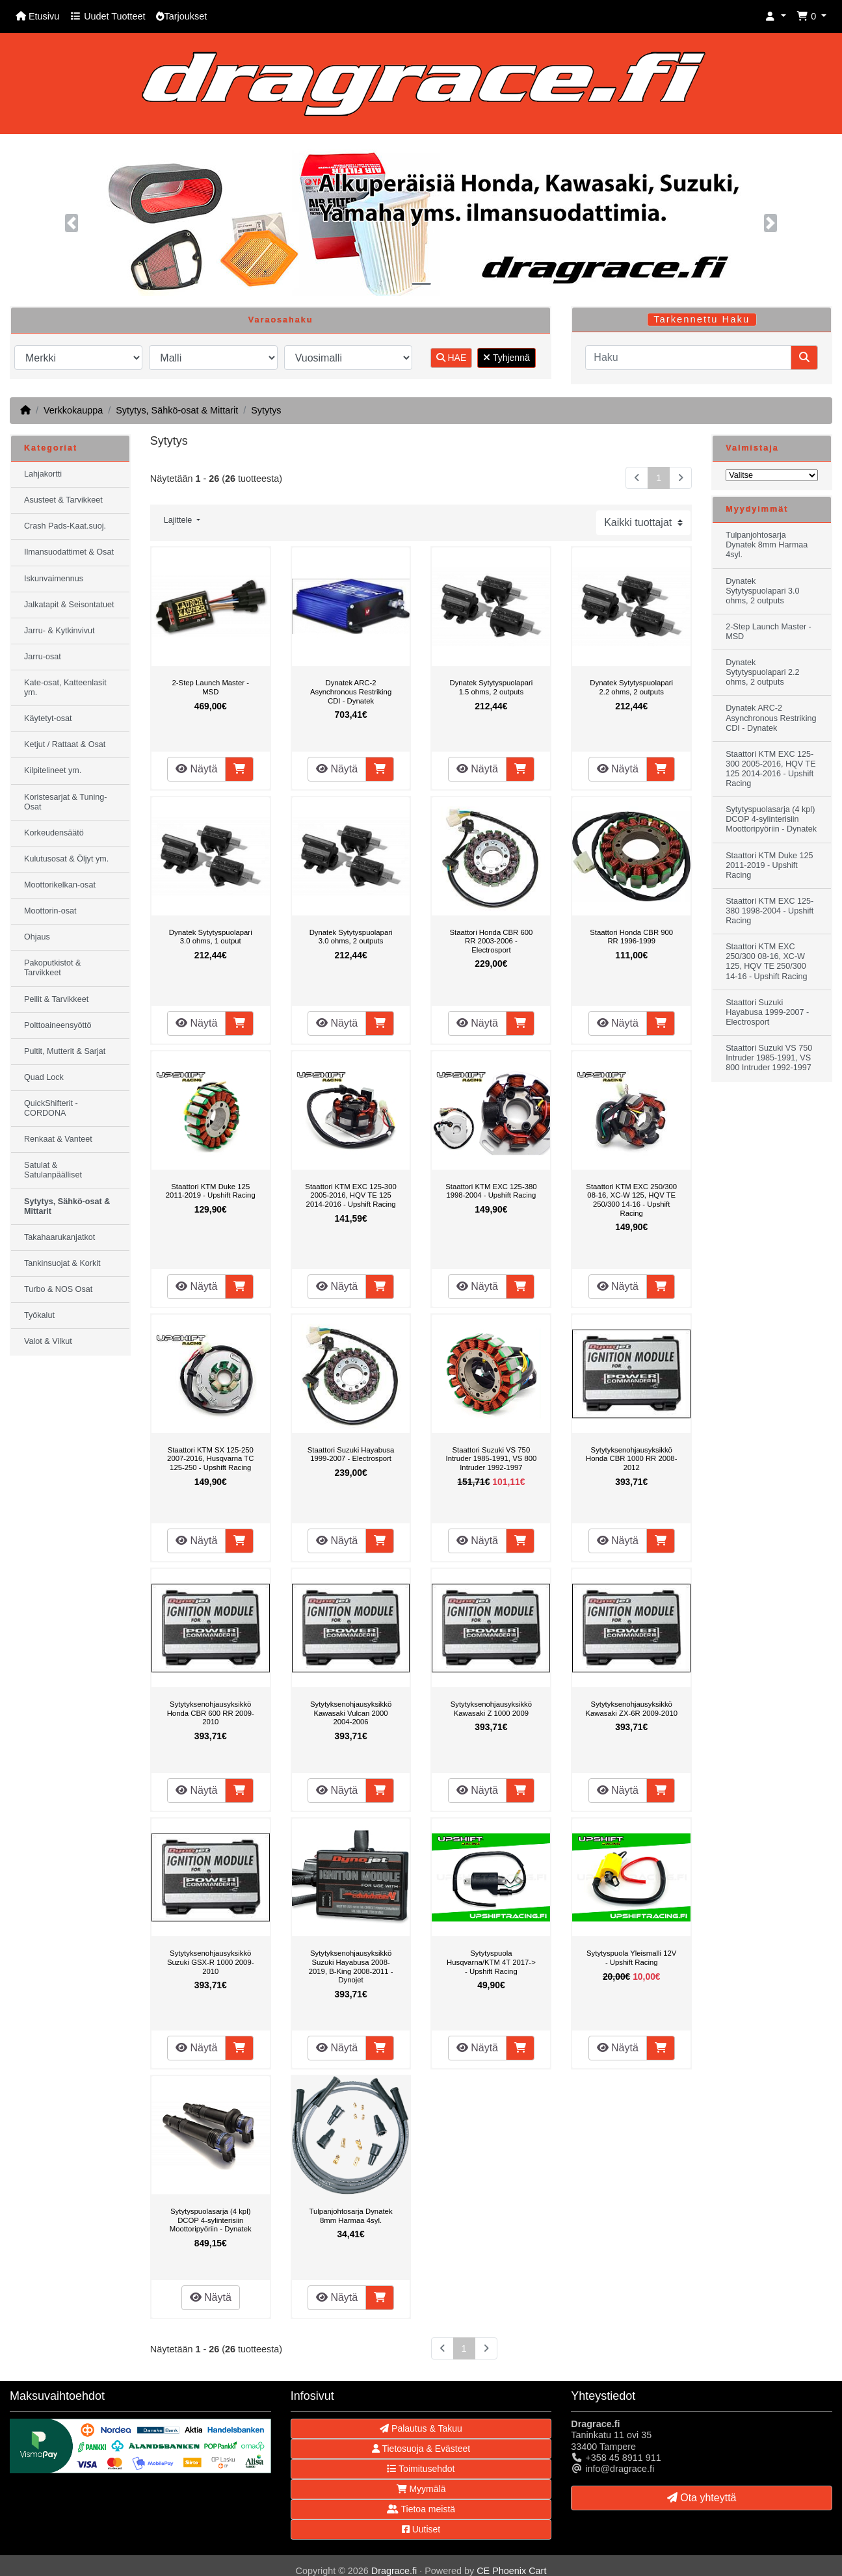 This screenshot has width=842, height=2576. Describe the element at coordinates (65, 526) in the screenshot. I see `Crash Pads-Kaat.suoj.` at that location.